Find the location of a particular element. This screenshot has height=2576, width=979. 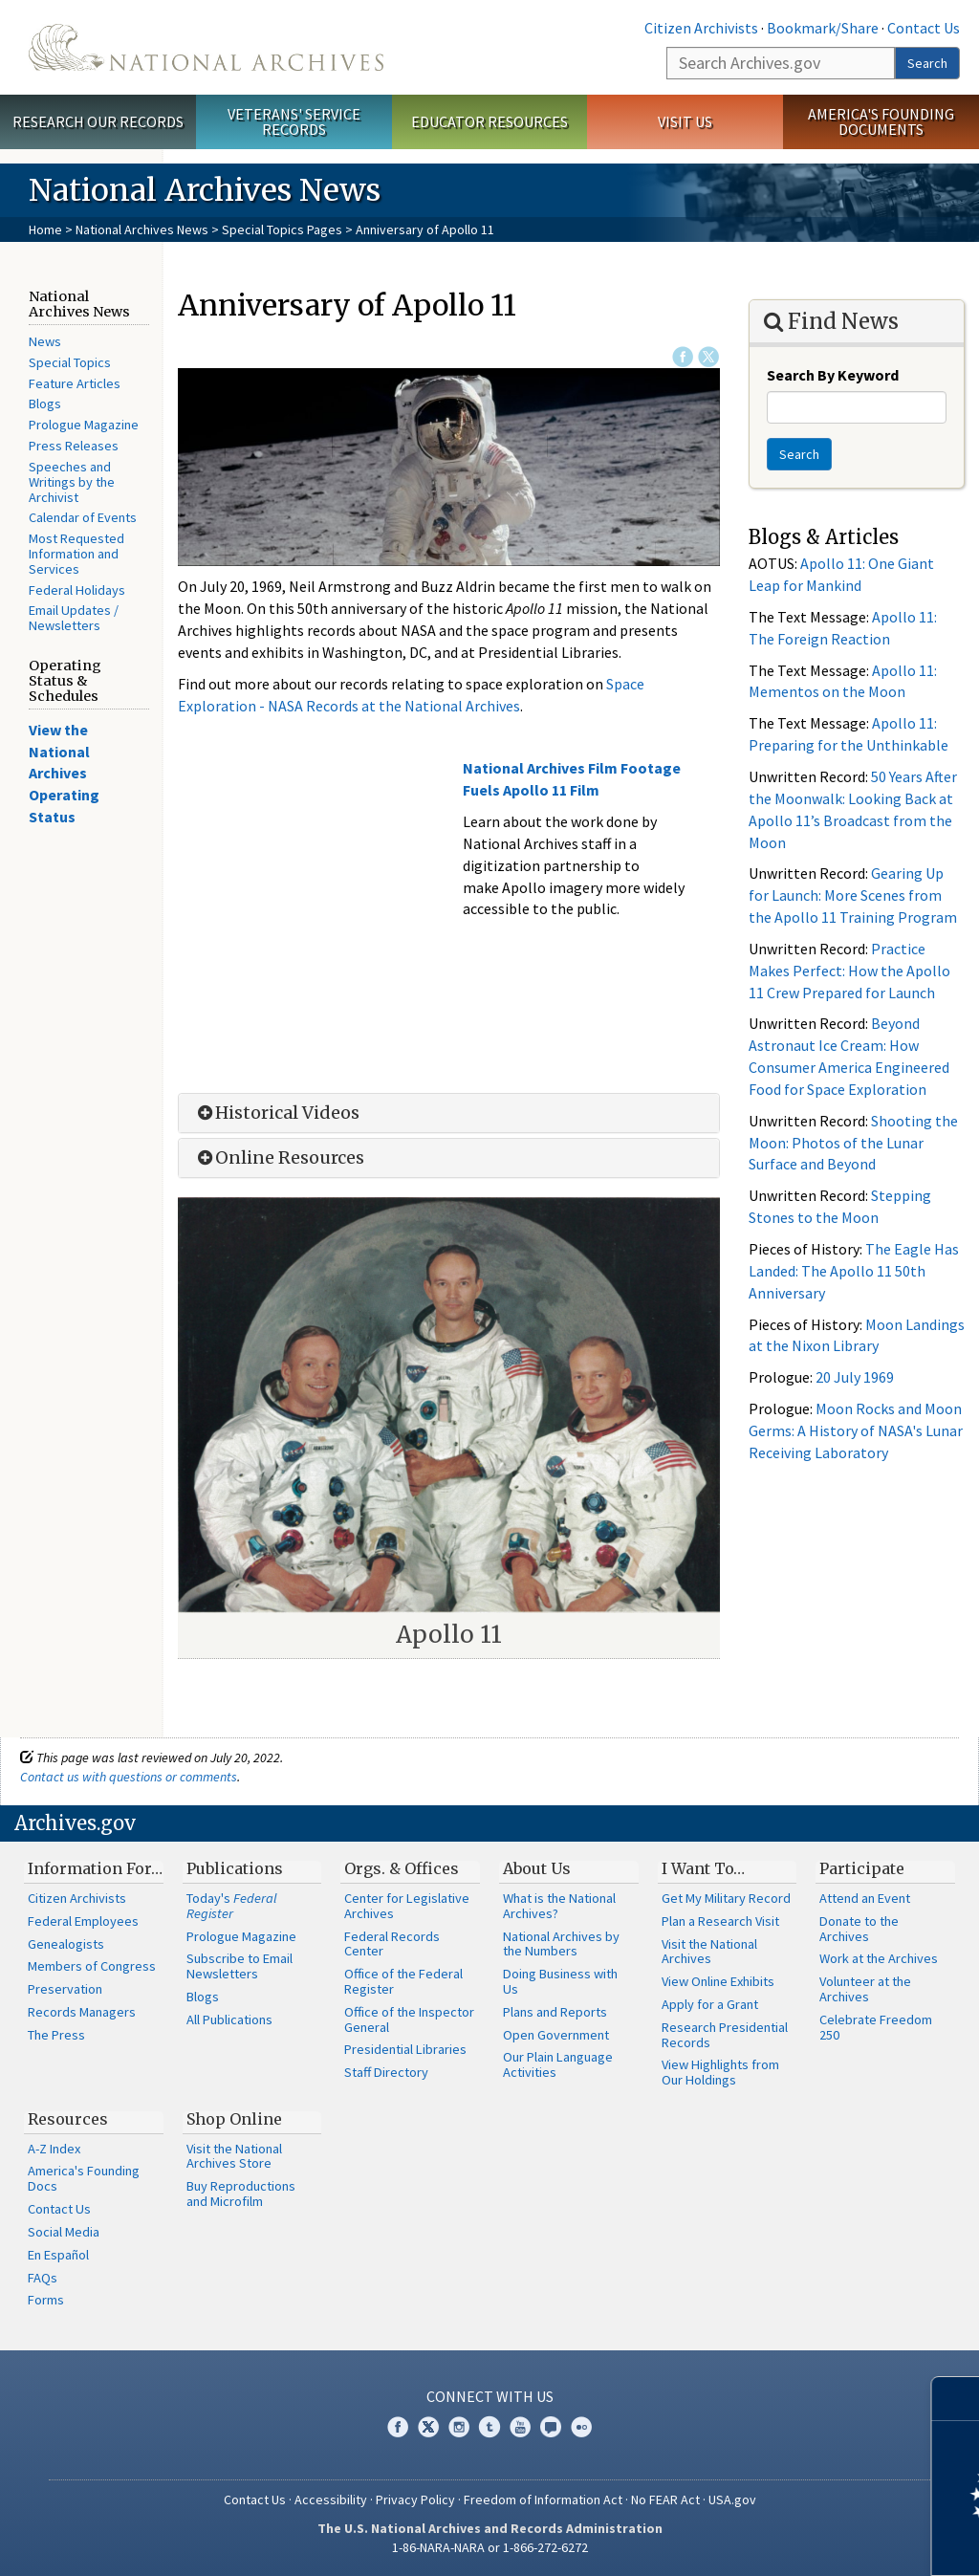

News is located at coordinates (45, 341).